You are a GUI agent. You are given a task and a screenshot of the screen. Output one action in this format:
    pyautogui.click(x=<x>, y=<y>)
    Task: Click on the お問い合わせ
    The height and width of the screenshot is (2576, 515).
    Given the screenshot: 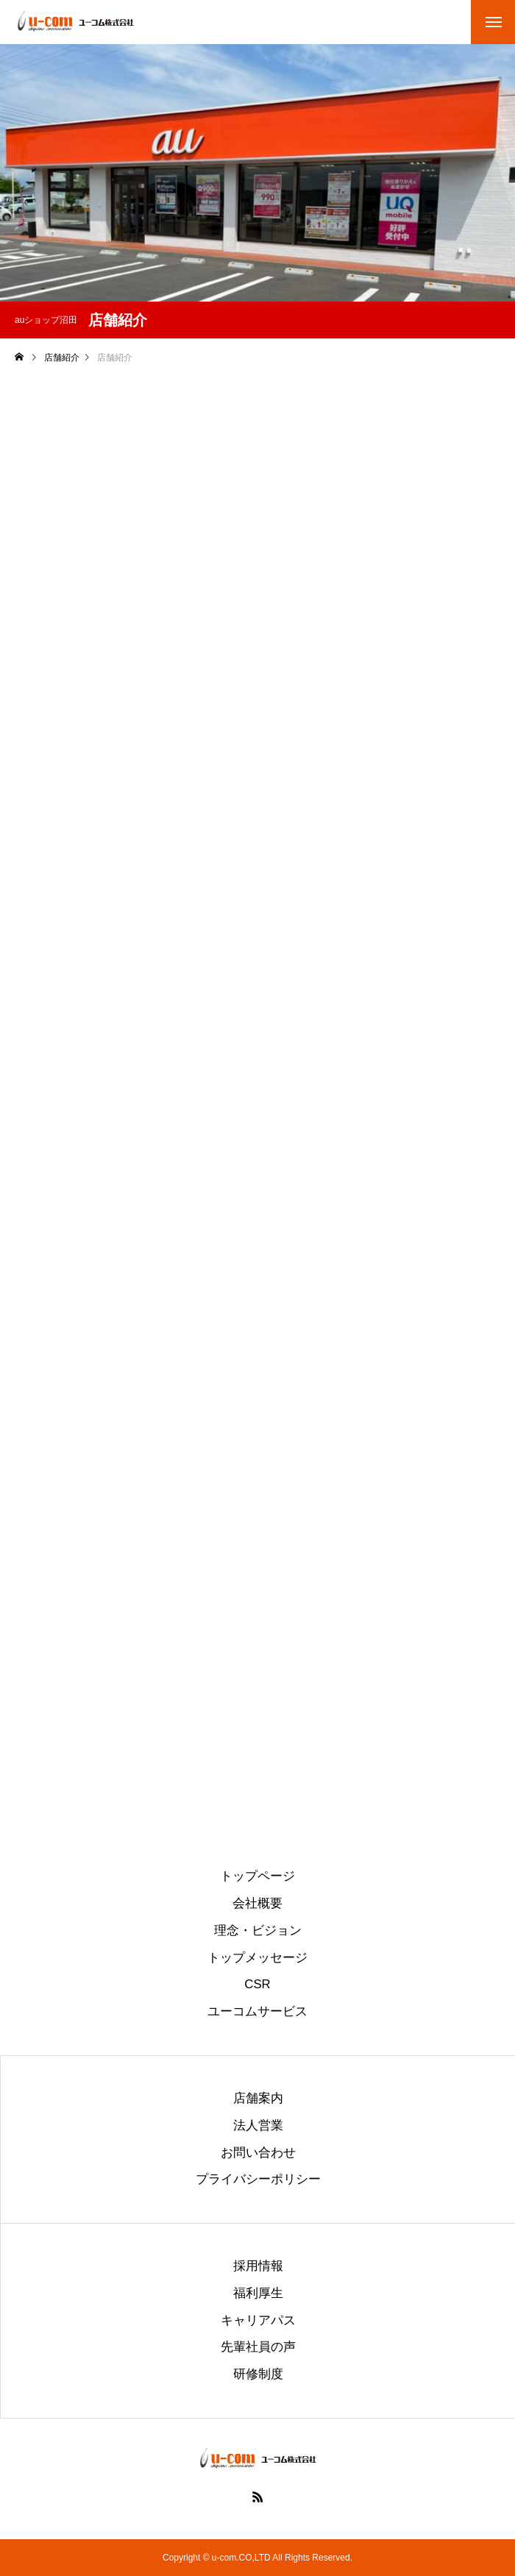 What is the action you would take?
    pyautogui.click(x=258, y=2153)
    